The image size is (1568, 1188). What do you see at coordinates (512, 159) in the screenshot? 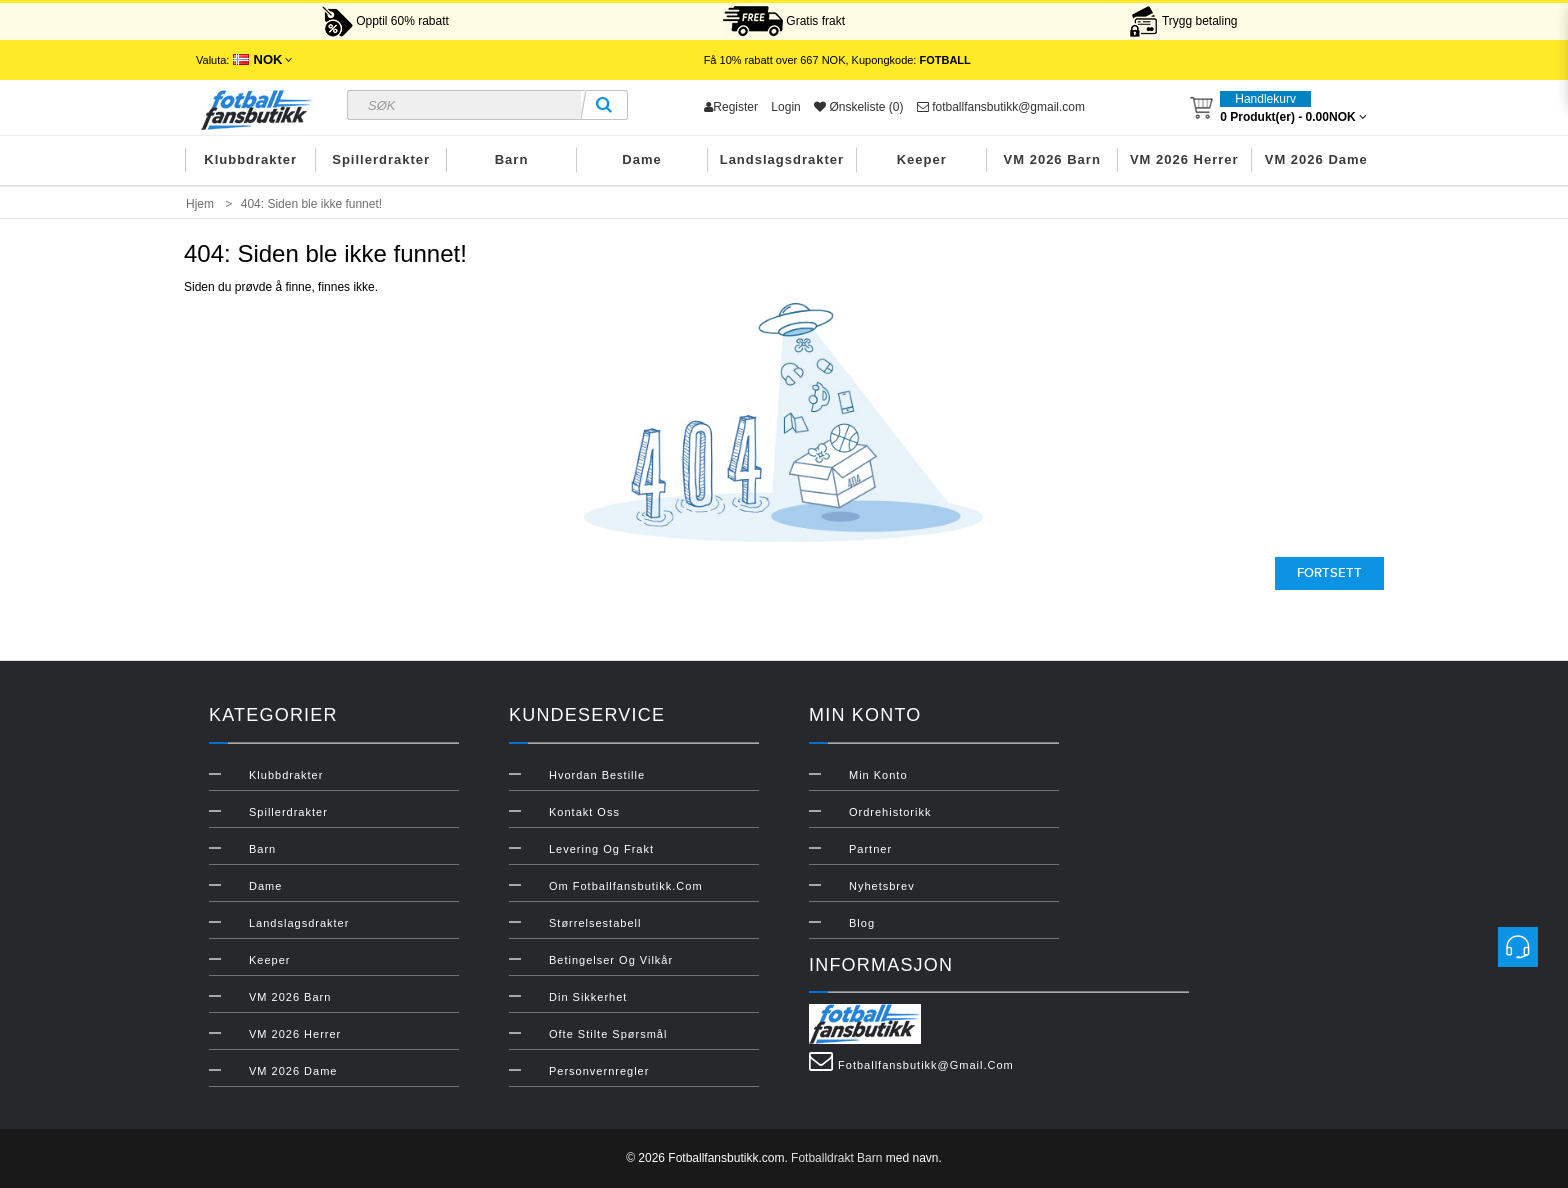
I see `Barn` at bounding box center [512, 159].